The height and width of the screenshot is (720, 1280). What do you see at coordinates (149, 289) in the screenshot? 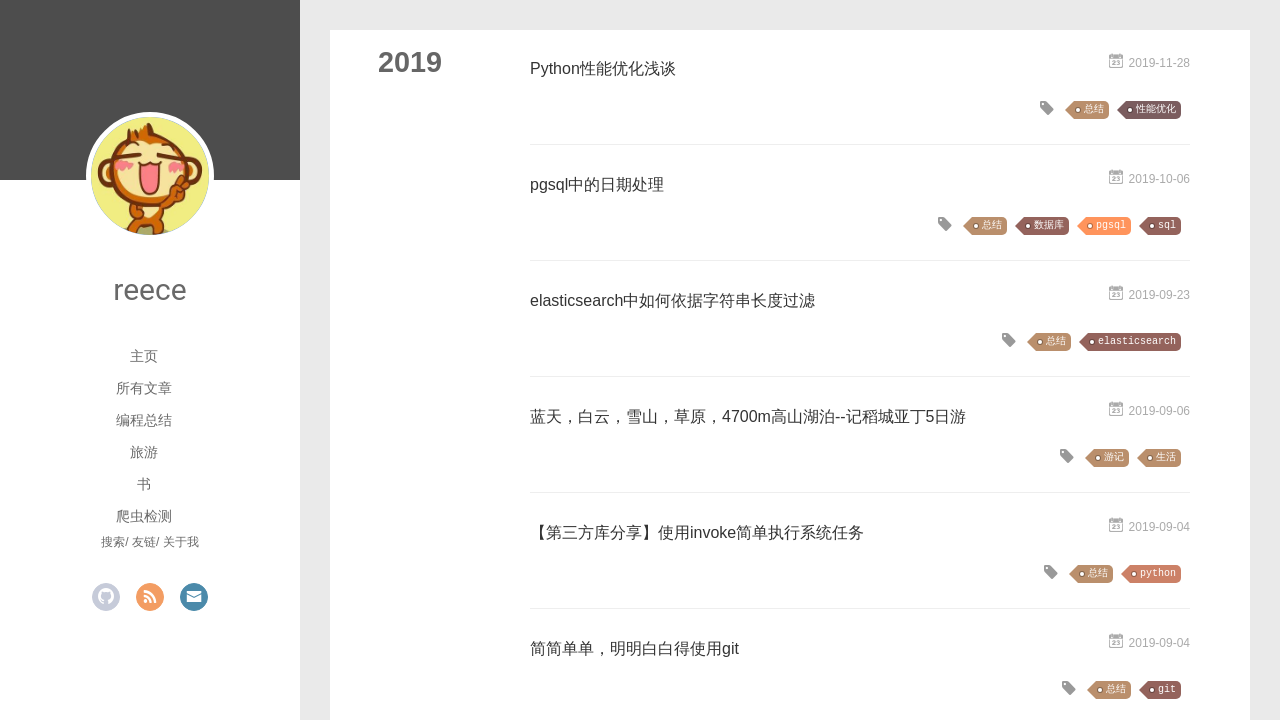
I see `reece` at bounding box center [149, 289].